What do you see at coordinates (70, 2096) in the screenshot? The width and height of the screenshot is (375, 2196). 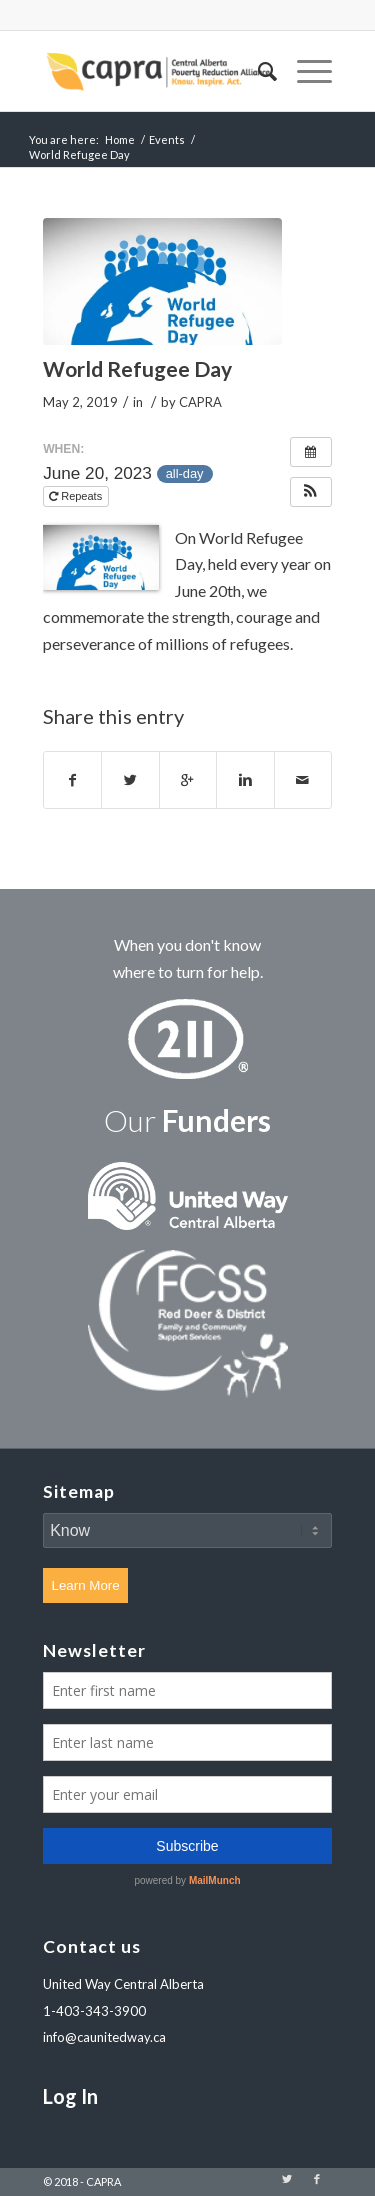 I see `Log In` at bounding box center [70, 2096].